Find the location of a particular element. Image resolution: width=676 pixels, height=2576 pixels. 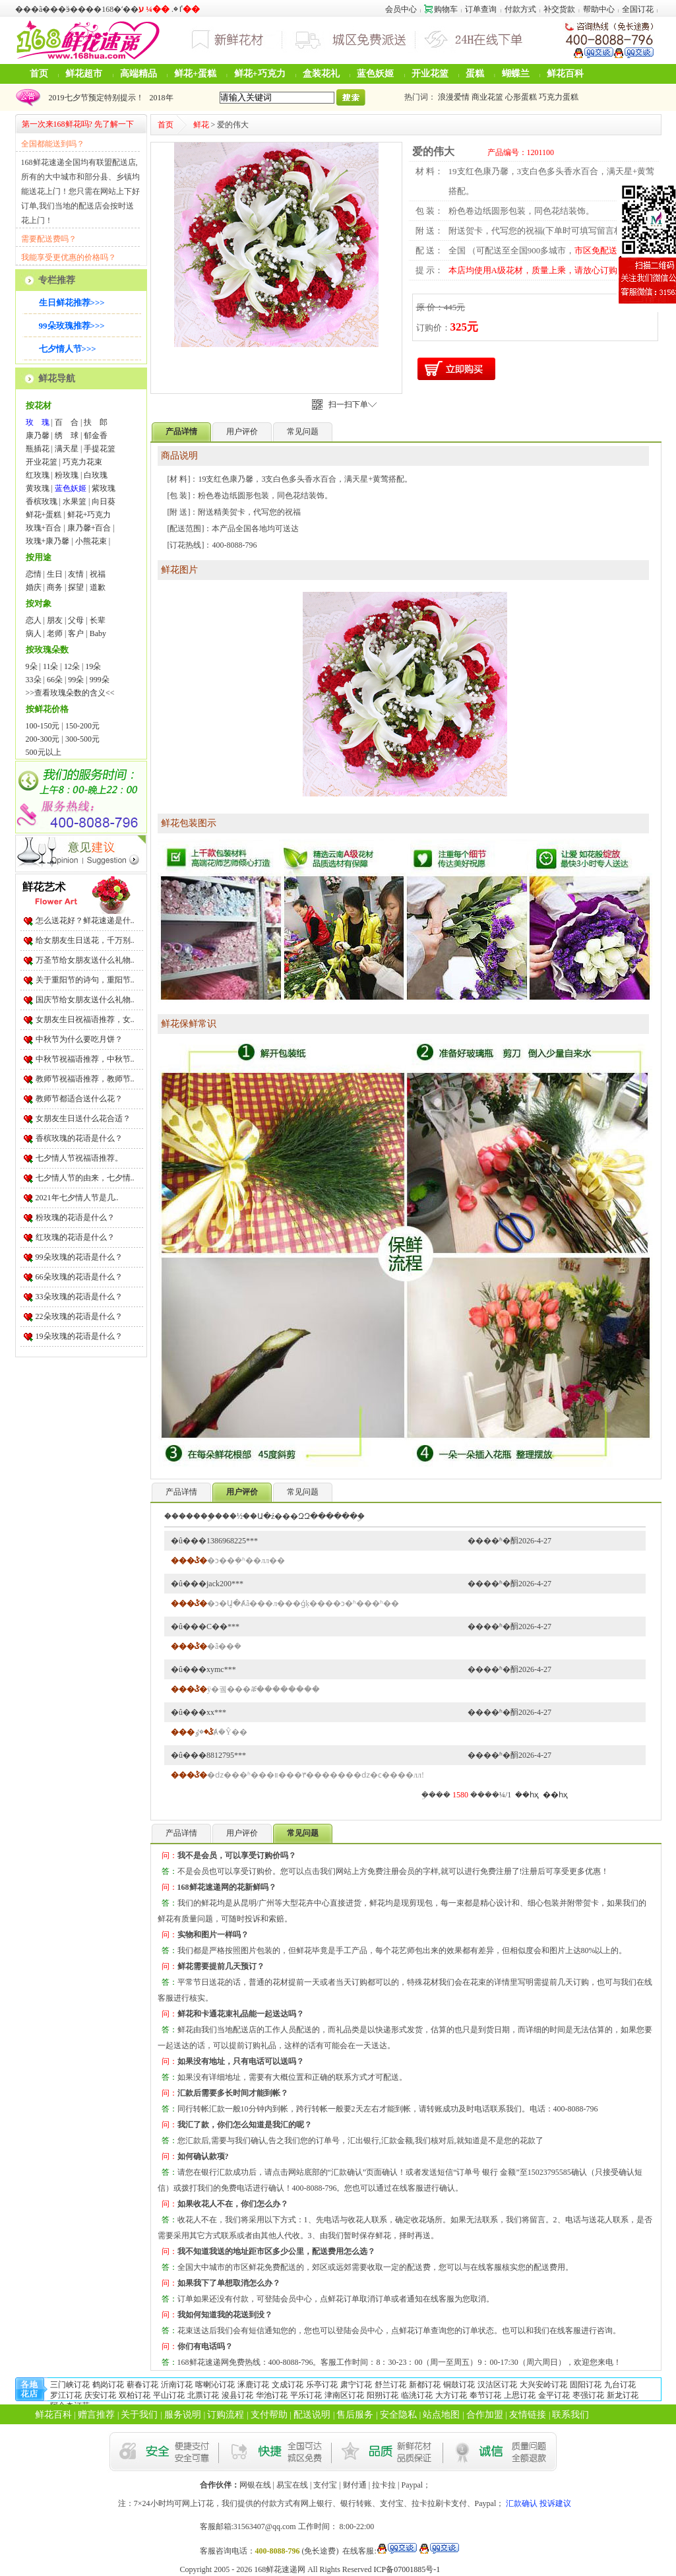

客户 is located at coordinates (76, 633).